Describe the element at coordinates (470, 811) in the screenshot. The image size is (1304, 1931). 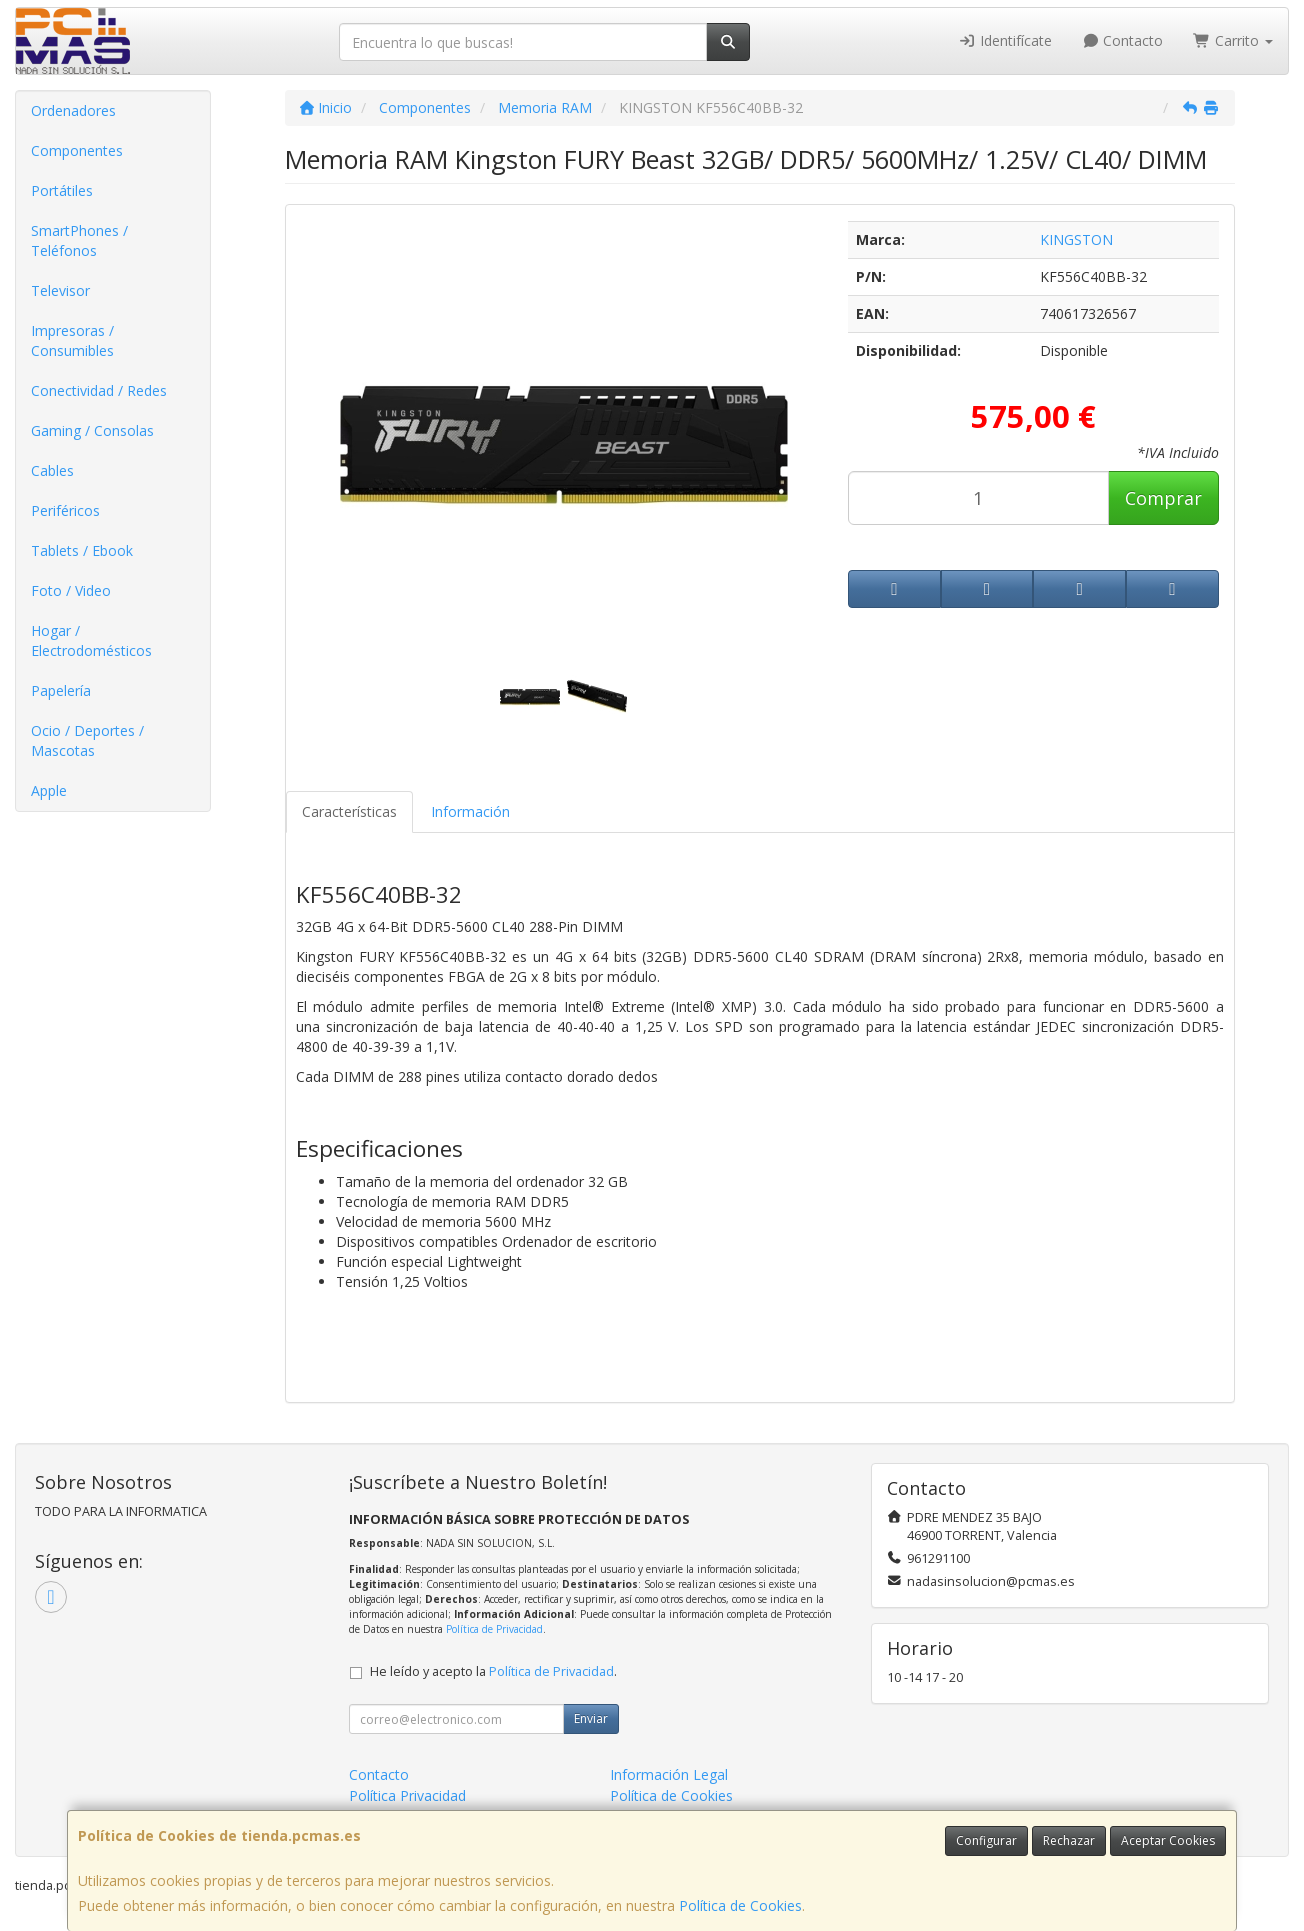
I see `Información` at that location.